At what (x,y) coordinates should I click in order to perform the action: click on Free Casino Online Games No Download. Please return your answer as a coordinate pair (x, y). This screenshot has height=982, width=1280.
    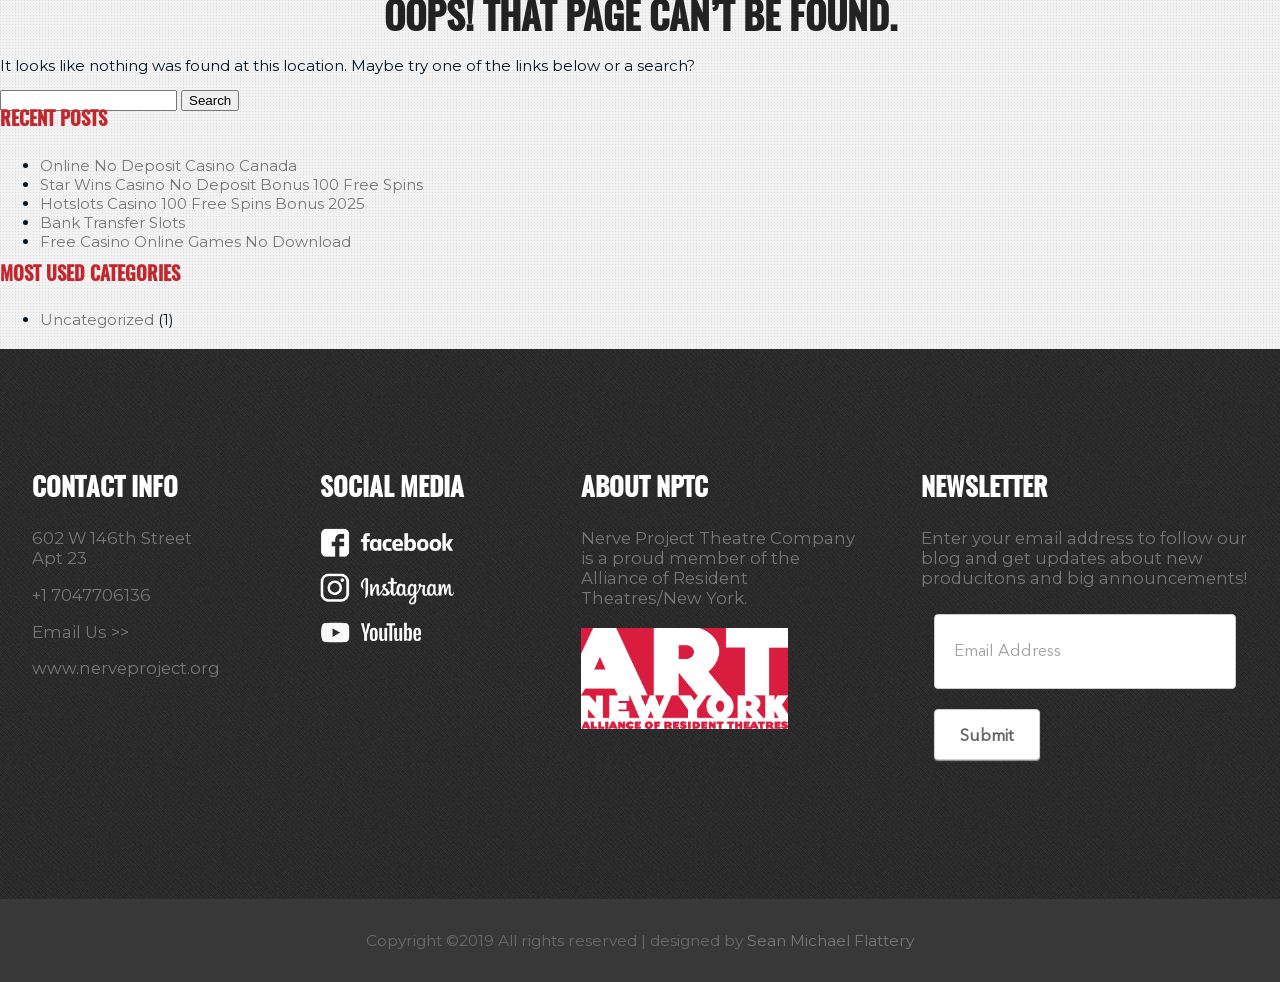
    Looking at the image, I should click on (195, 241).